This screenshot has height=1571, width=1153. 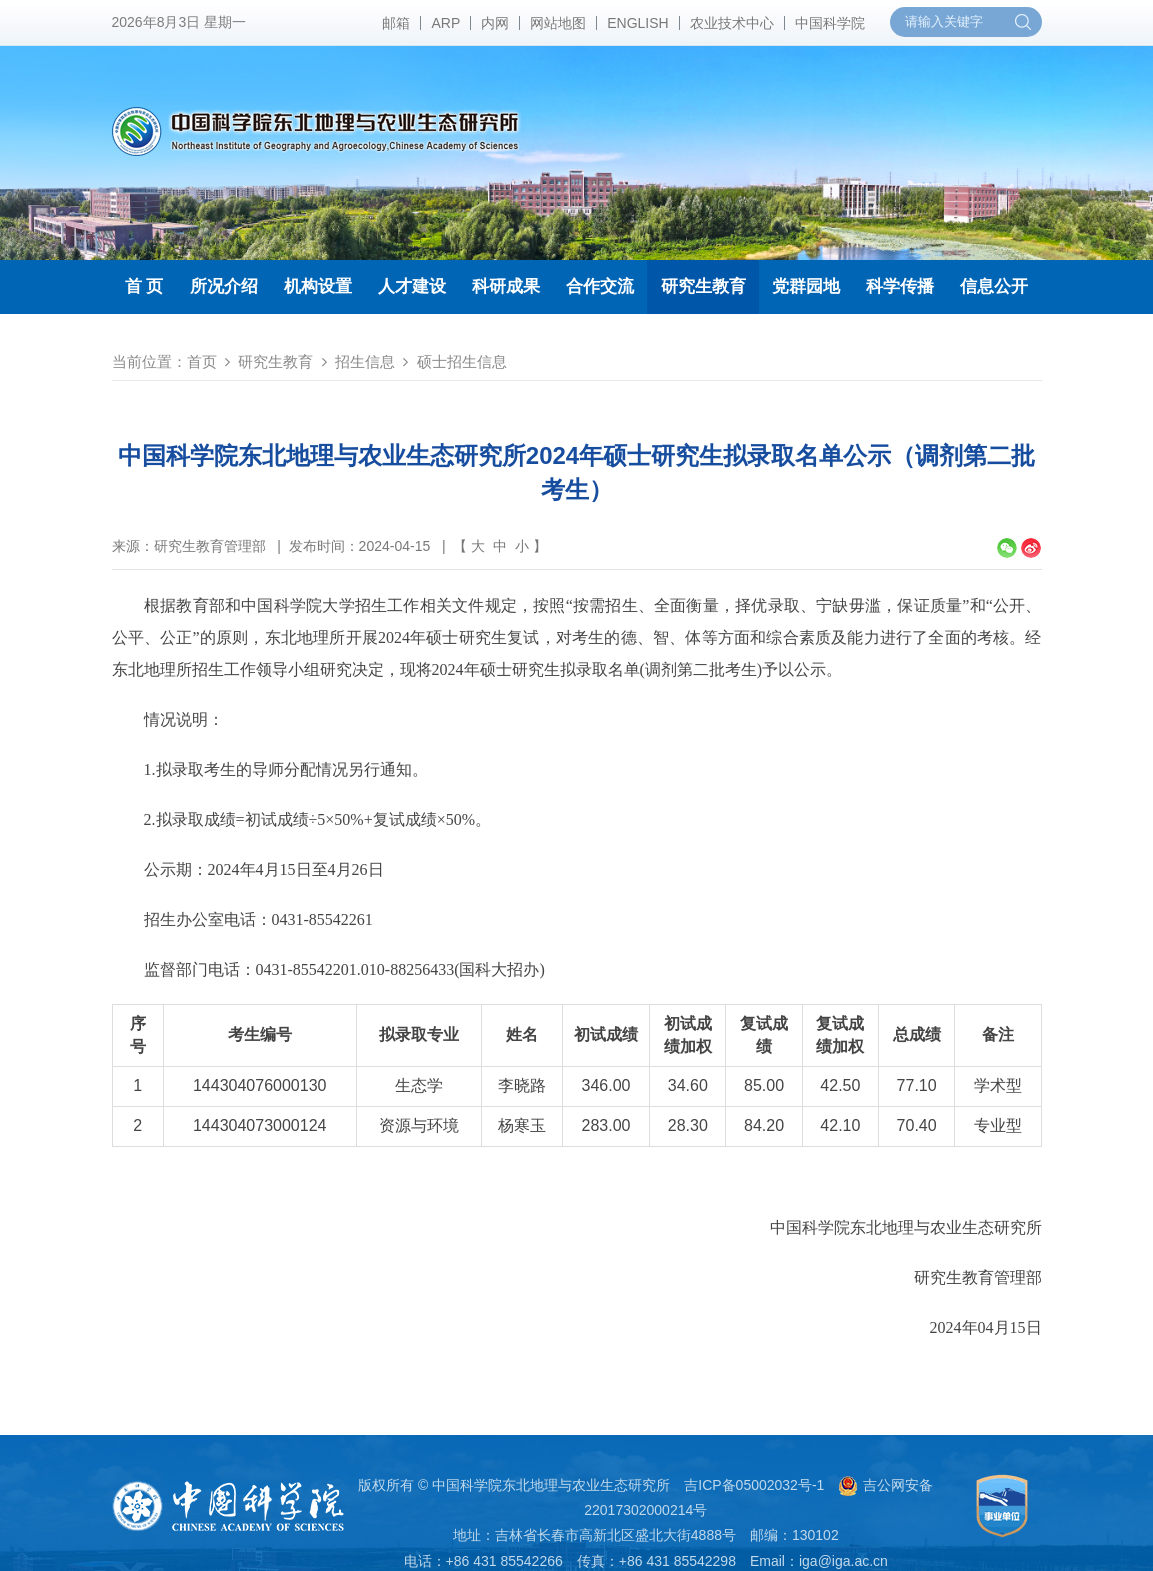 What do you see at coordinates (703, 286) in the screenshot?
I see `研究生教育` at bounding box center [703, 286].